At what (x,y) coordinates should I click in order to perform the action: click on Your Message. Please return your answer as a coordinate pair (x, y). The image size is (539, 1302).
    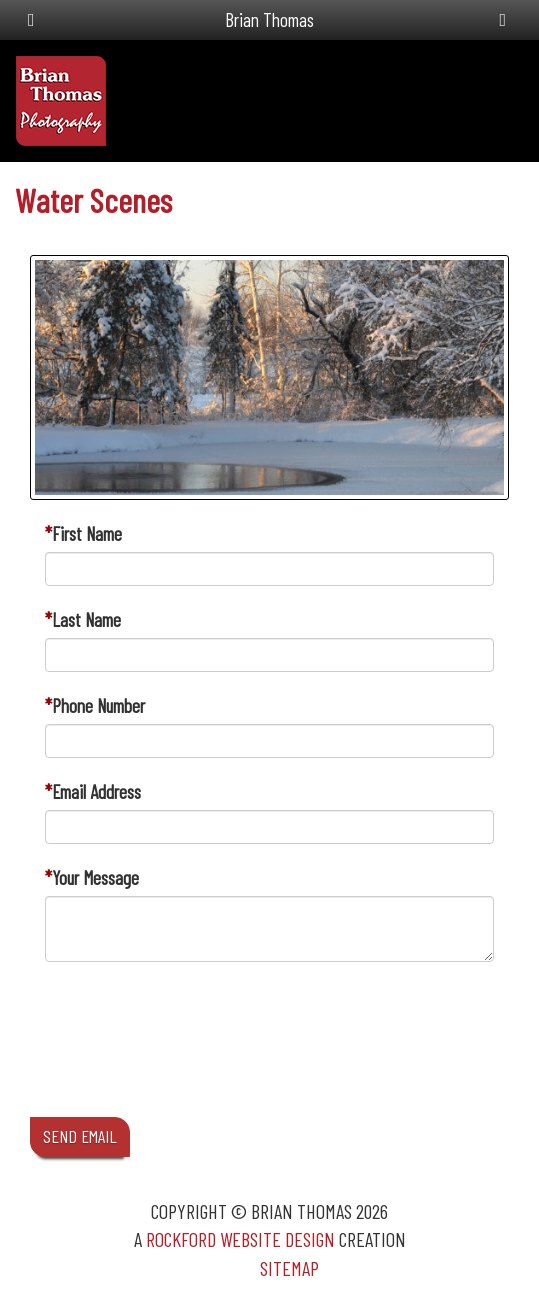
    Looking at the image, I should click on (95, 877).